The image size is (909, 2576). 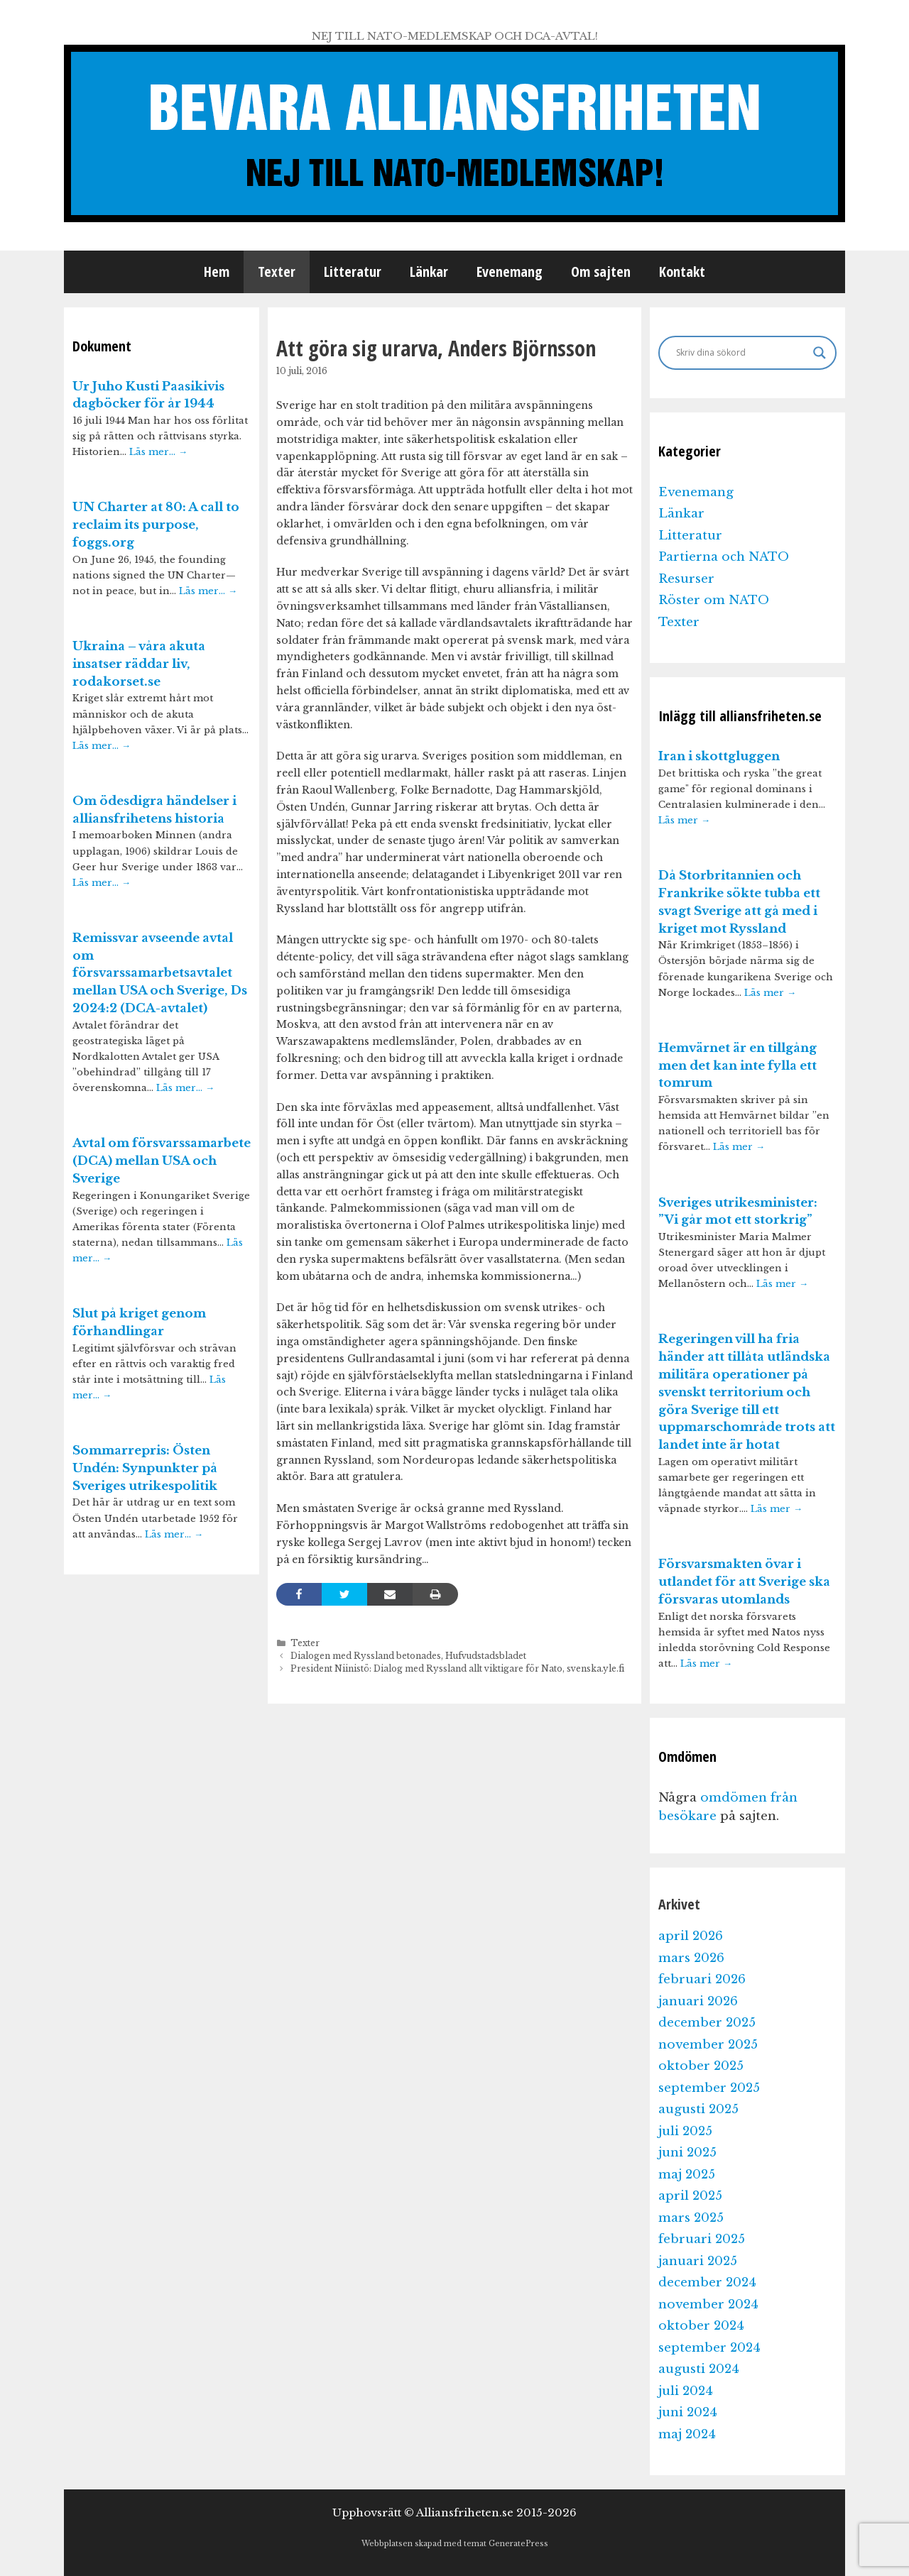 What do you see at coordinates (697, 2261) in the screenshot?
I see `januari 2025` at bounding box center [697, 2261].